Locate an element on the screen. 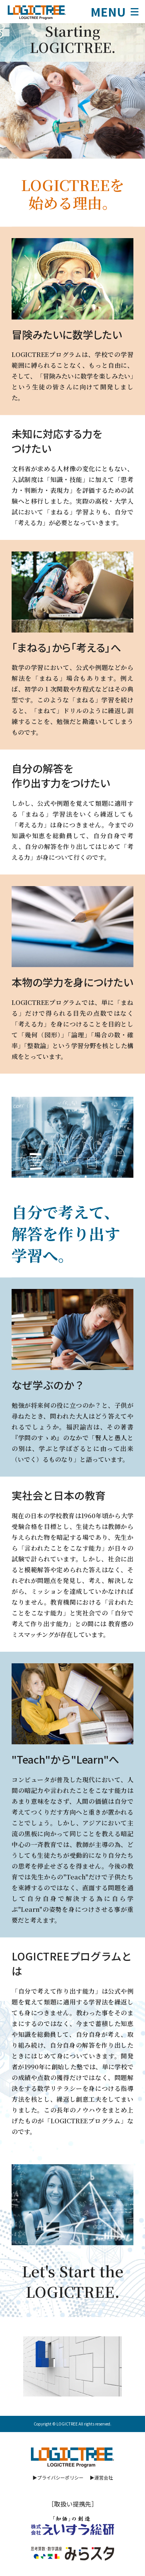  ▶プライバシーポリシー is located at coordinates (58, 2477).